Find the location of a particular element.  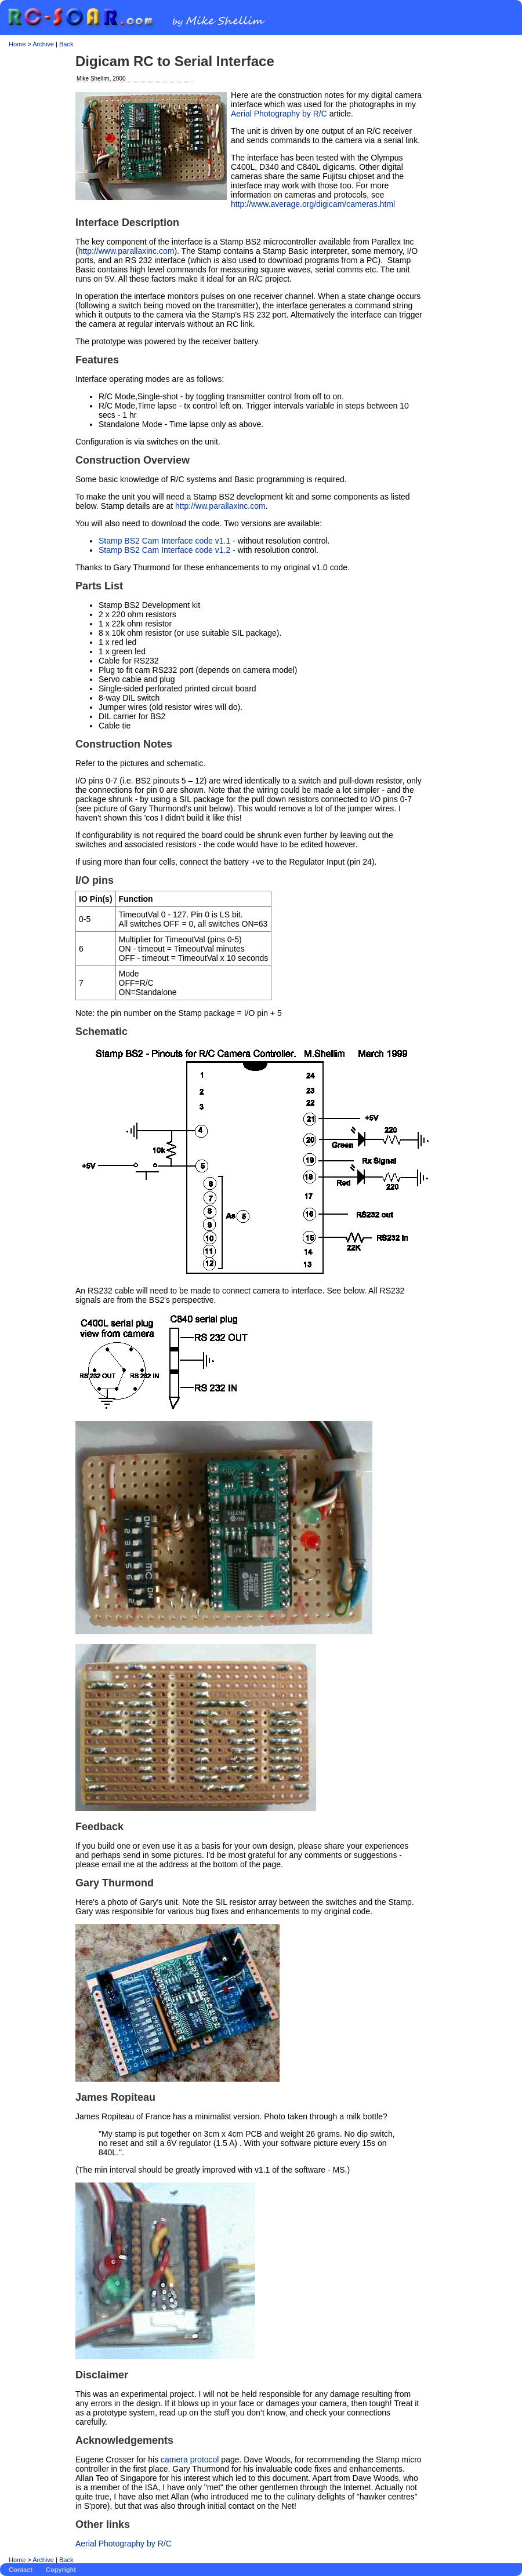

Home is located at coordinates (17, 44).